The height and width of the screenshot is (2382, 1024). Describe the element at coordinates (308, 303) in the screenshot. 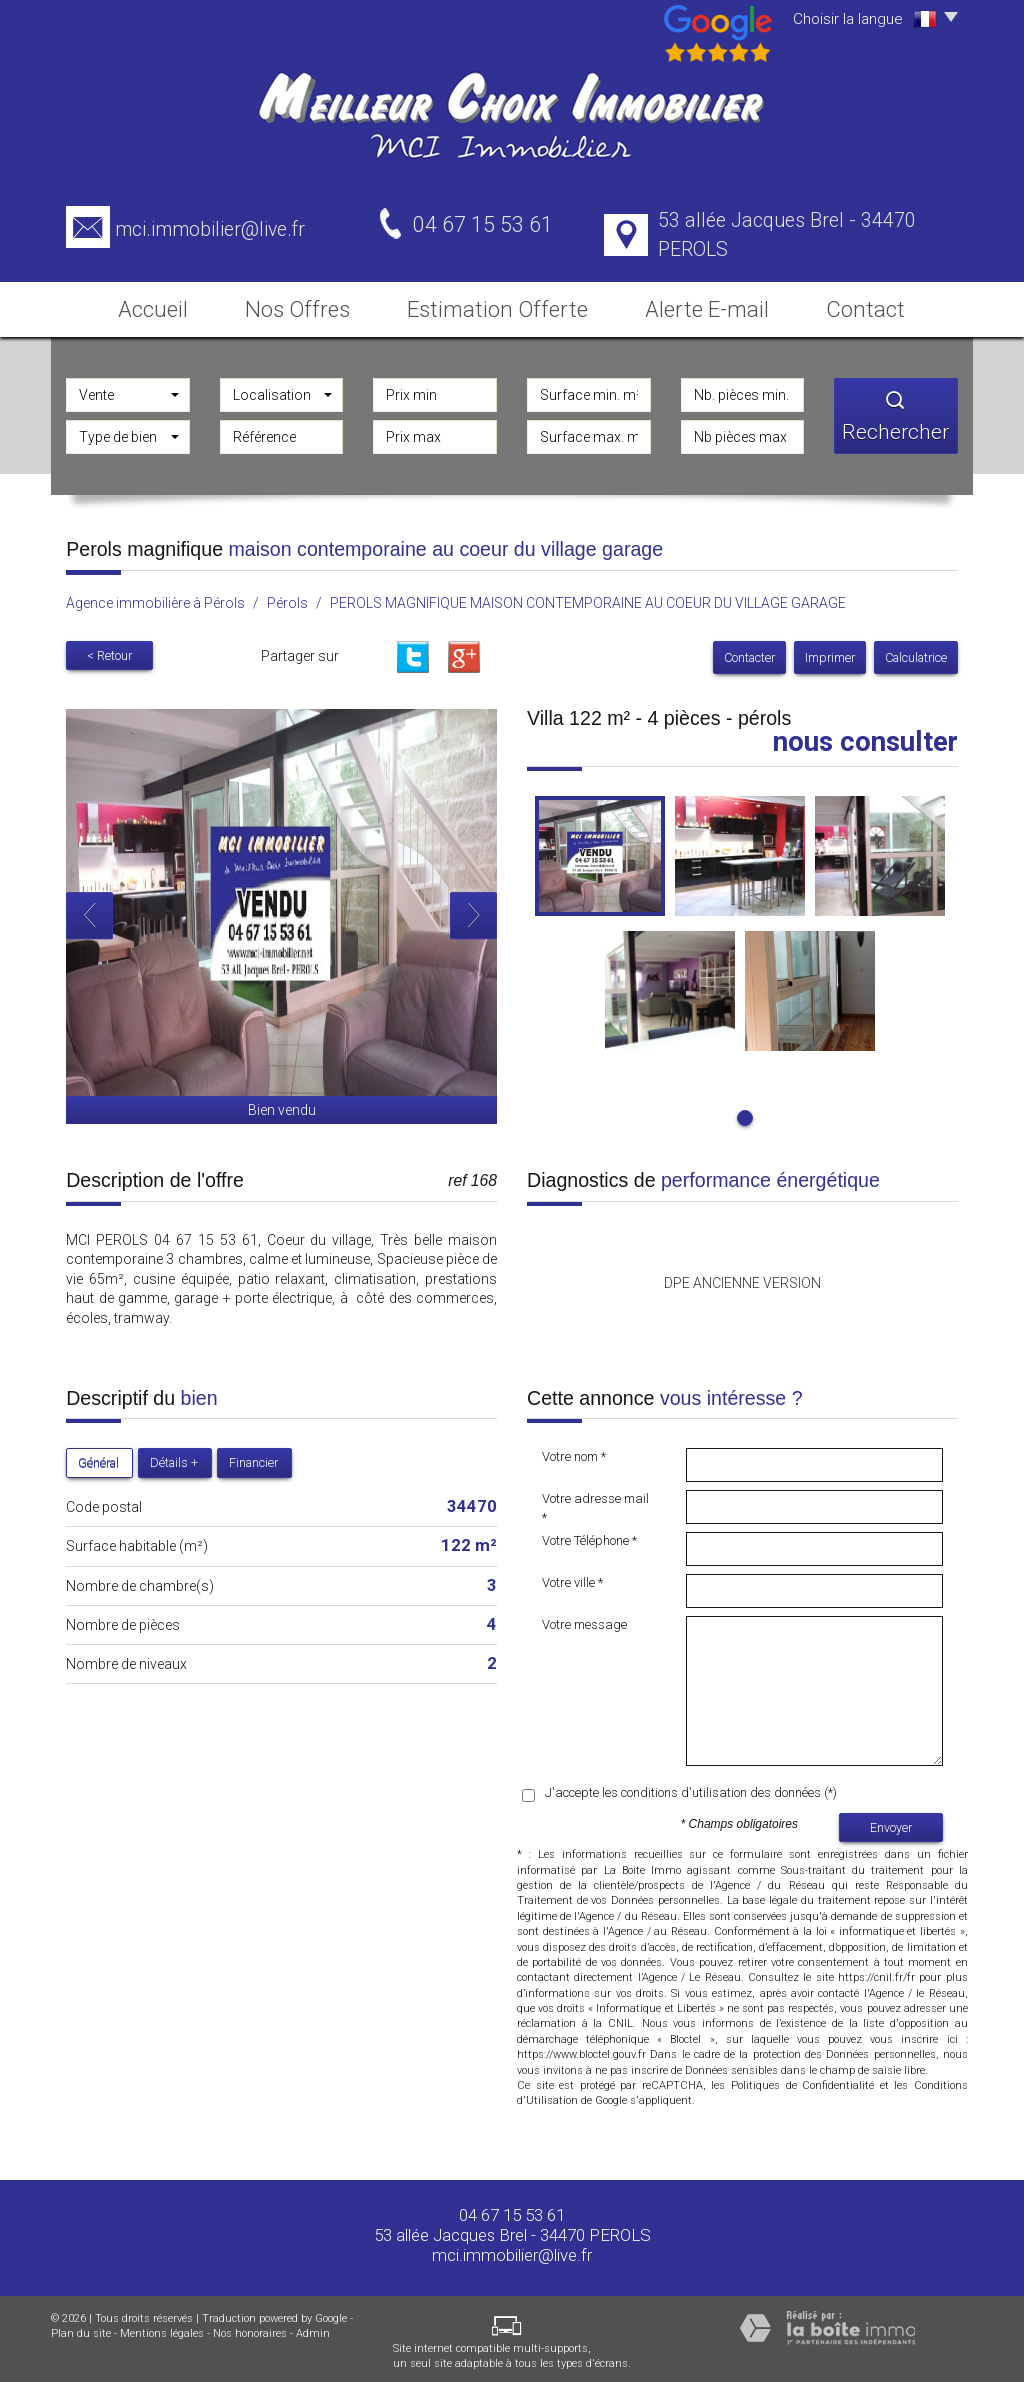

I see `Nos Offres` at that location.